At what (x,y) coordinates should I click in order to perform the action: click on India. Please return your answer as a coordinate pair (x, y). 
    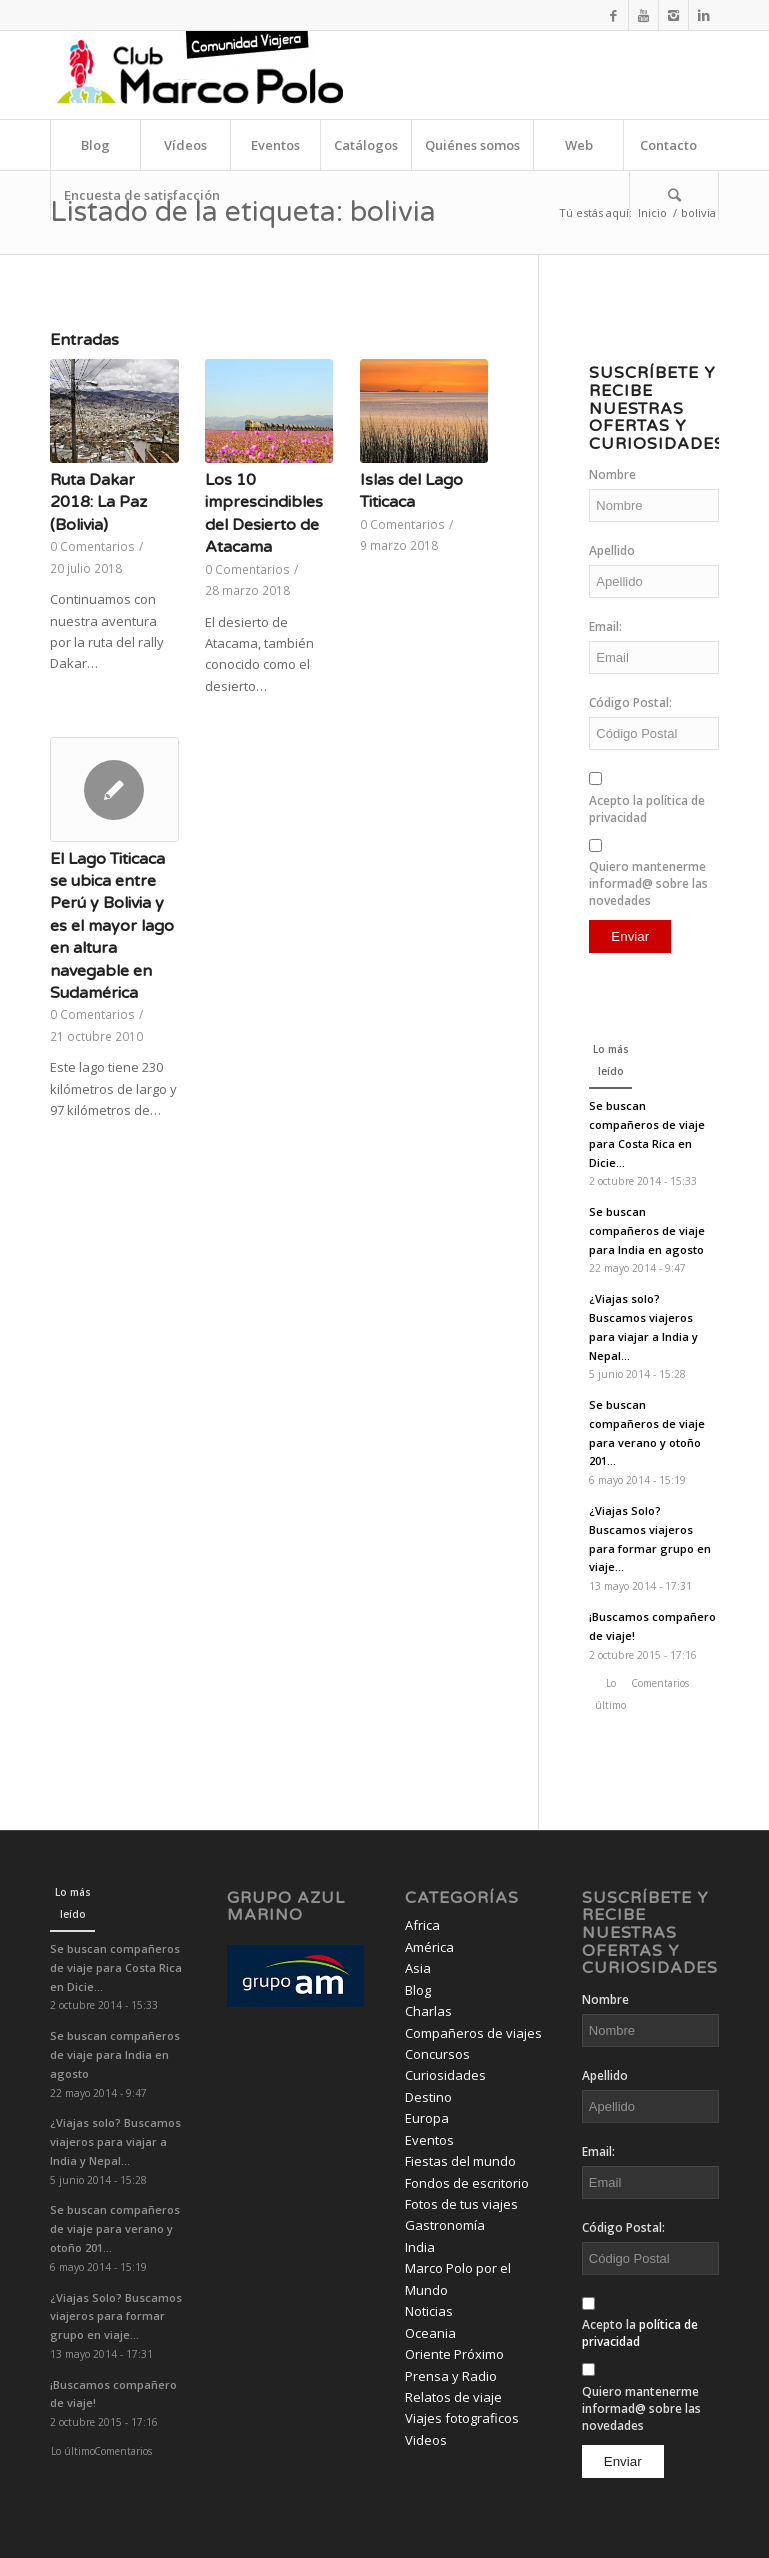
    Looking at the image, I should click on (420, 2247).